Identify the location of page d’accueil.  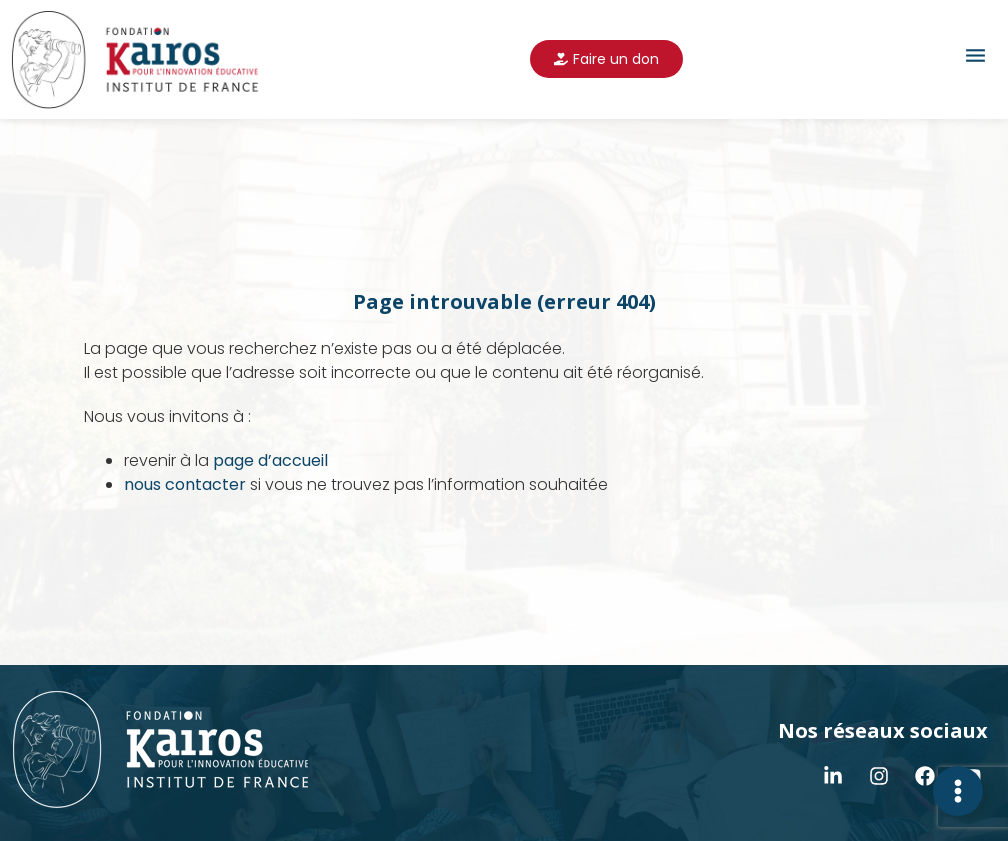
(270, 460).